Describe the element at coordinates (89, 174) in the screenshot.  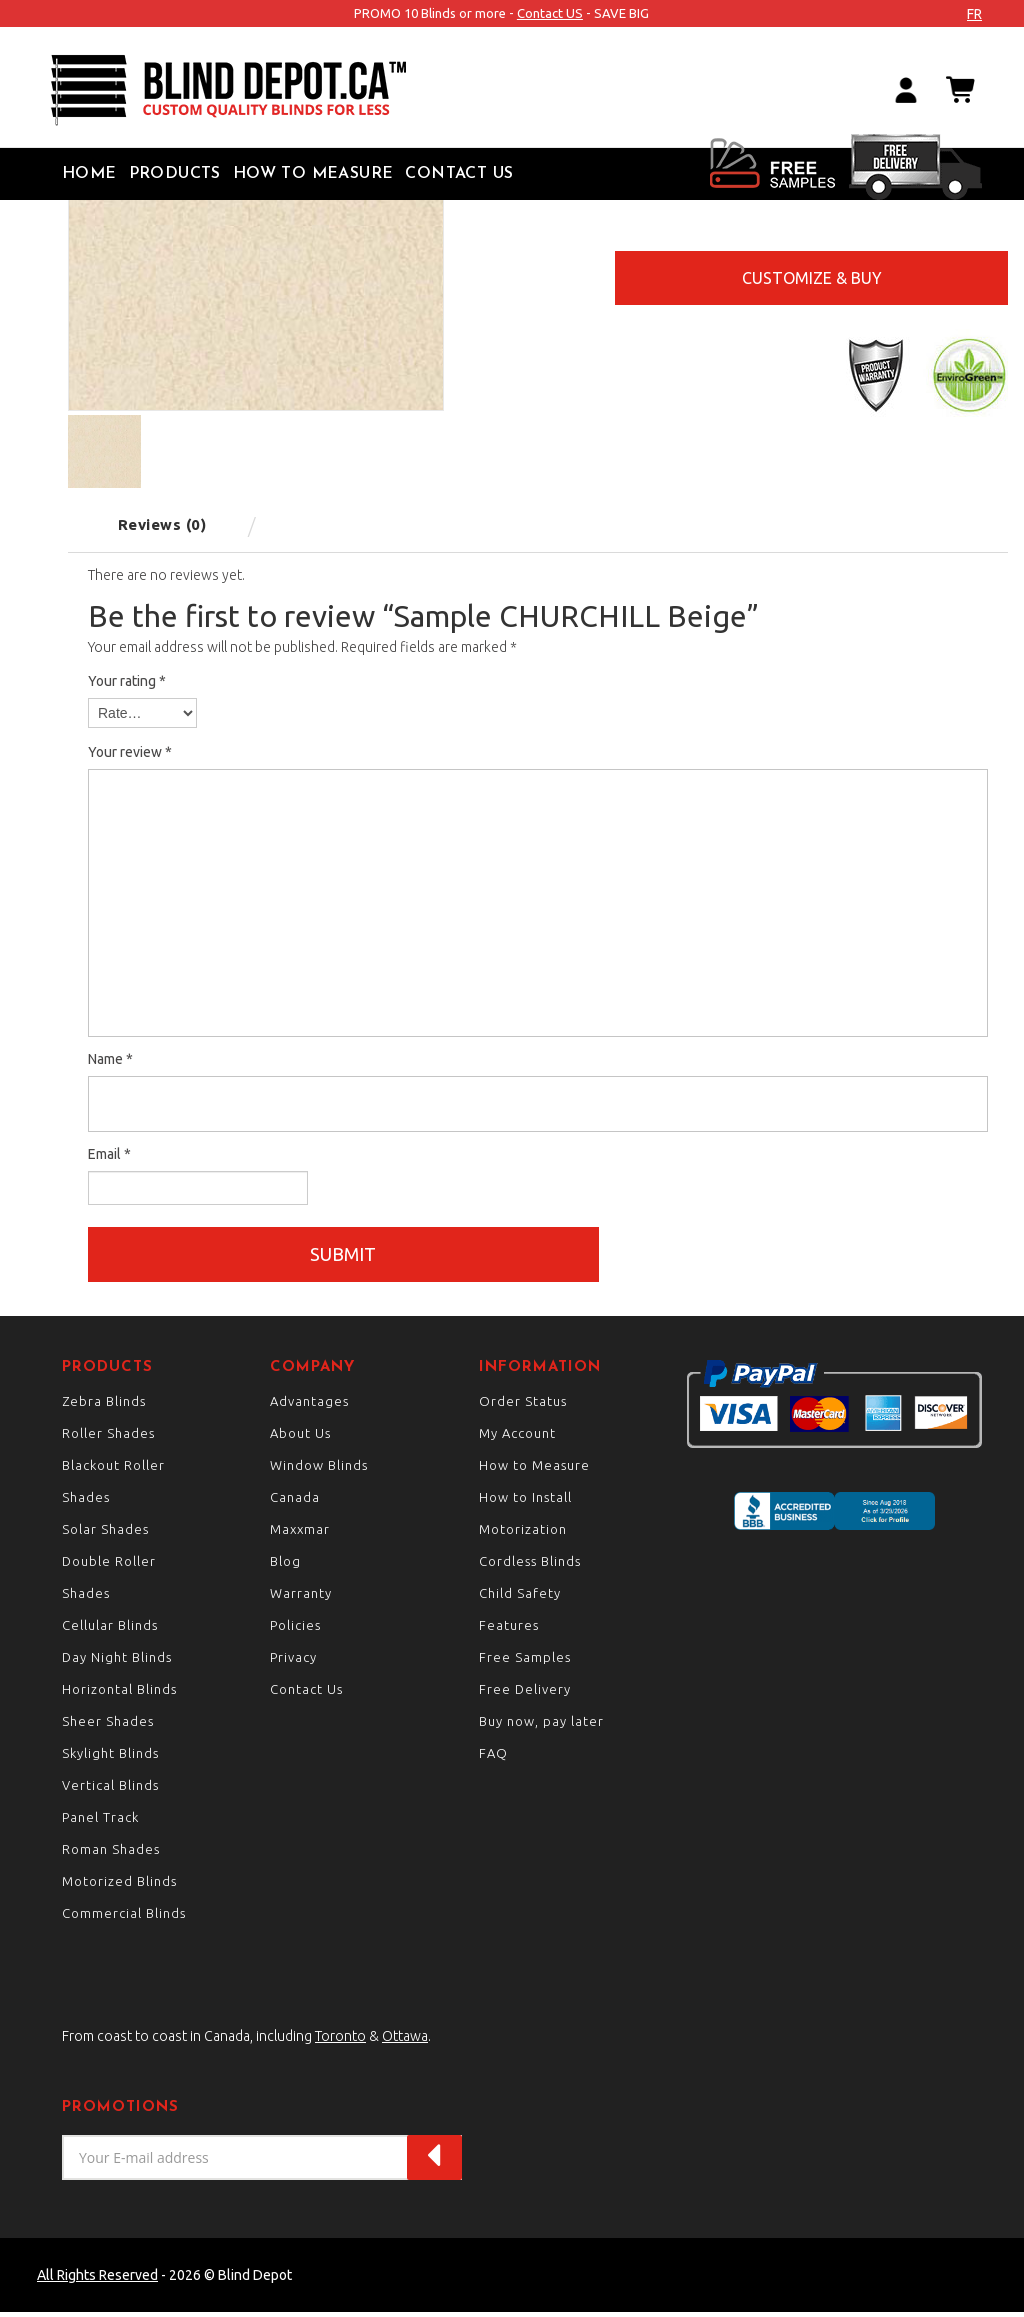
I see `Home` at that location.